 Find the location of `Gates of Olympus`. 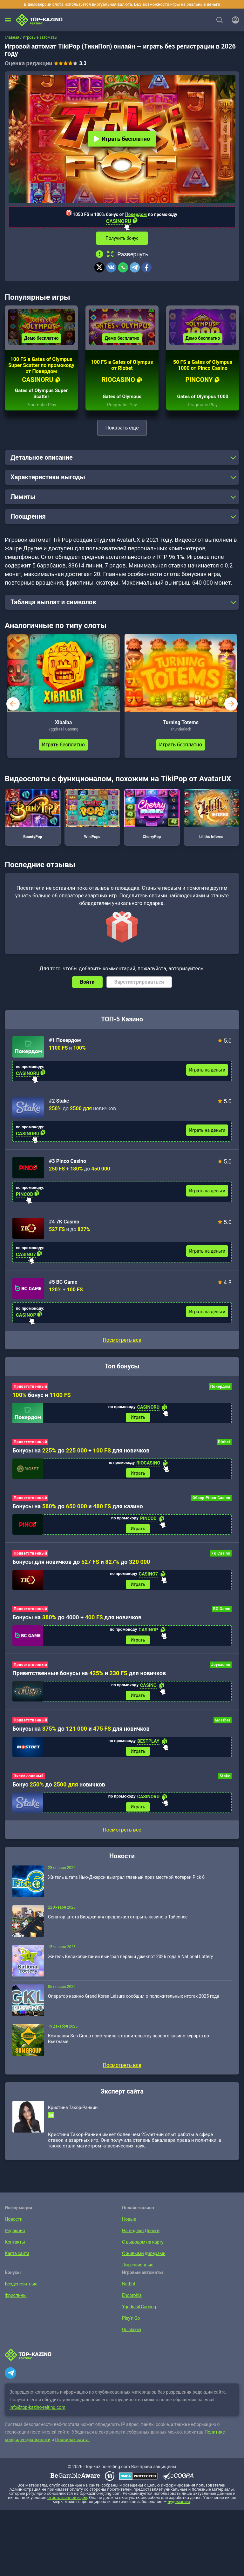

Gates of Olympus is located at coordinates (122, 400).